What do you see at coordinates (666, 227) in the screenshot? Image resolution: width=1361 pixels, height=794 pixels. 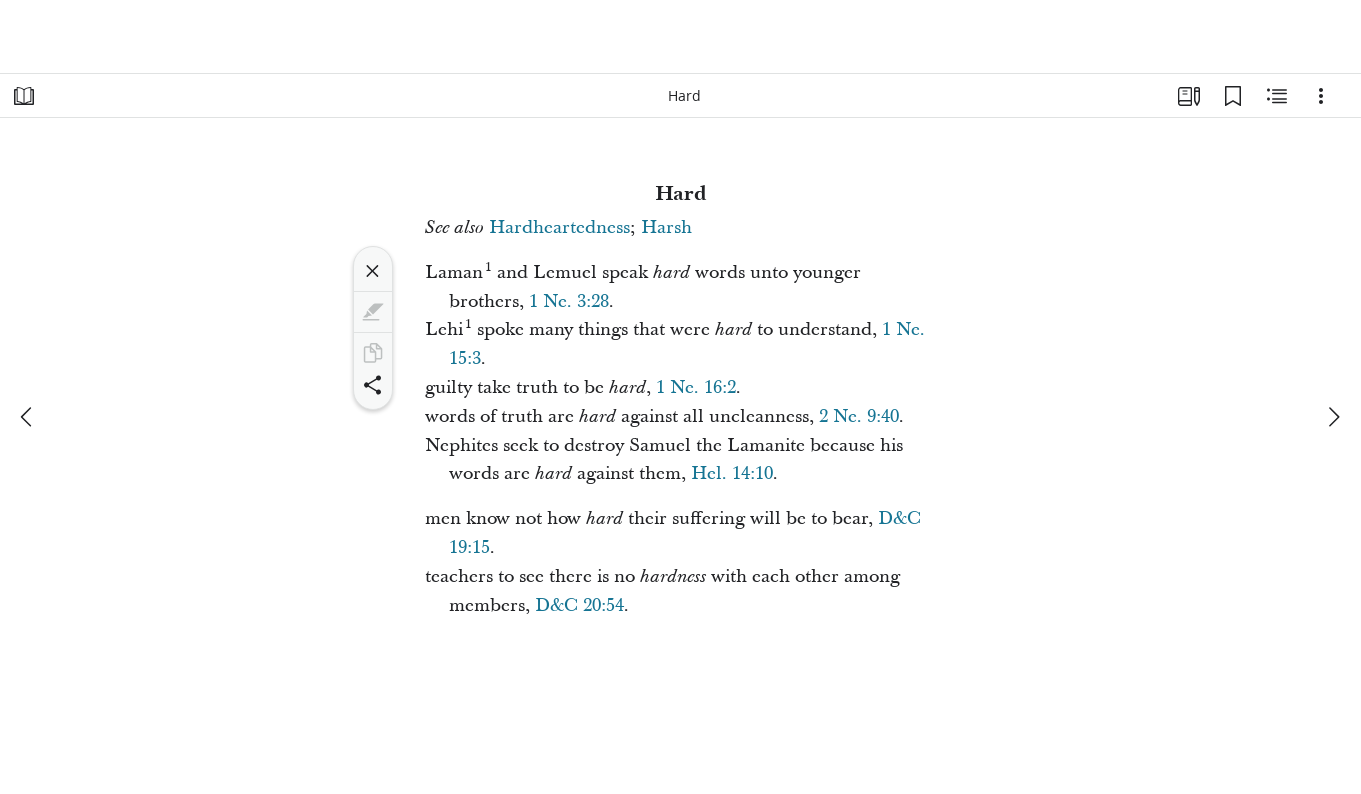 I see `Harsh` at bounding box center [666, 227].